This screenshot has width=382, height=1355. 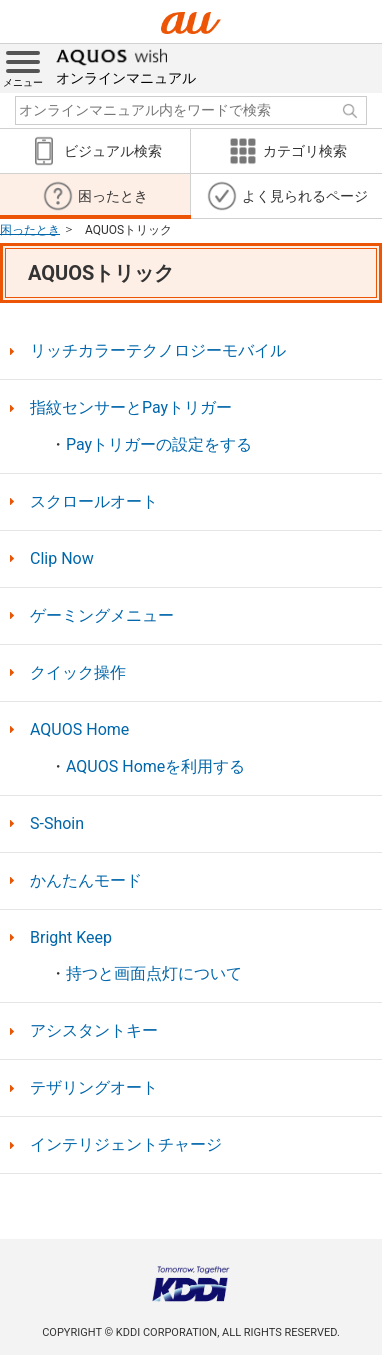 I want to click on アシスタントキー, so click(x=94, y=1031).